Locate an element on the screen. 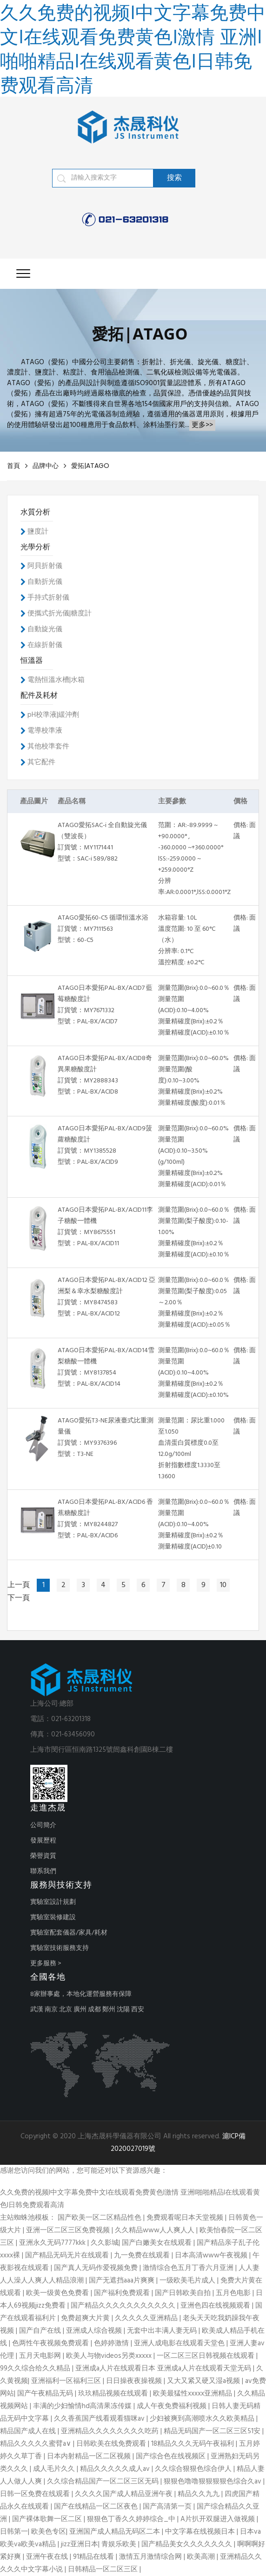 The image size is (266, 2576). 欧美人与物videos另类xxxxx is located at coordinates (109, 2356).